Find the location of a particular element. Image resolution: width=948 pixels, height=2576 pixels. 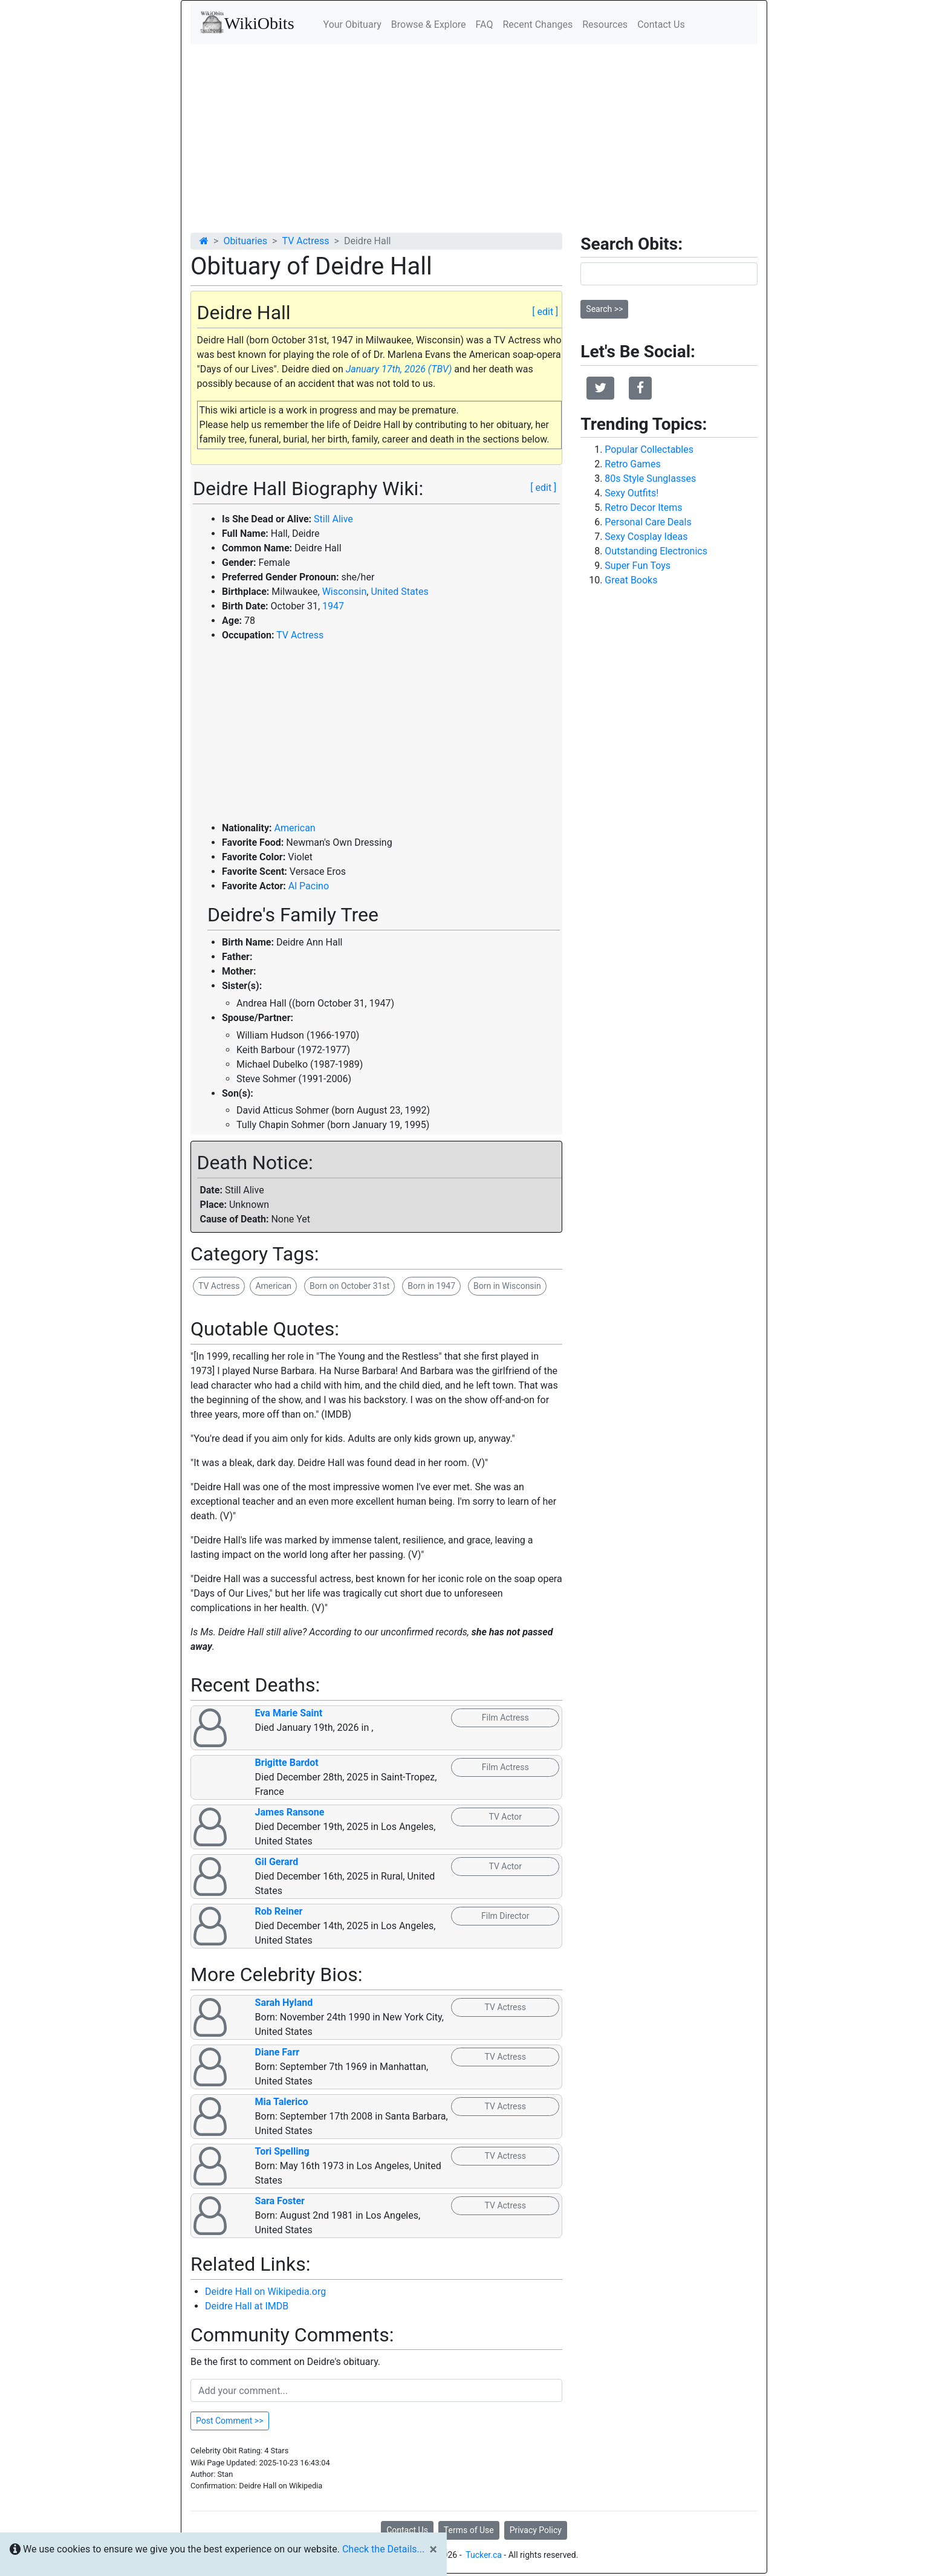

Sexy Outfits! is located at coordinates (631, 493).